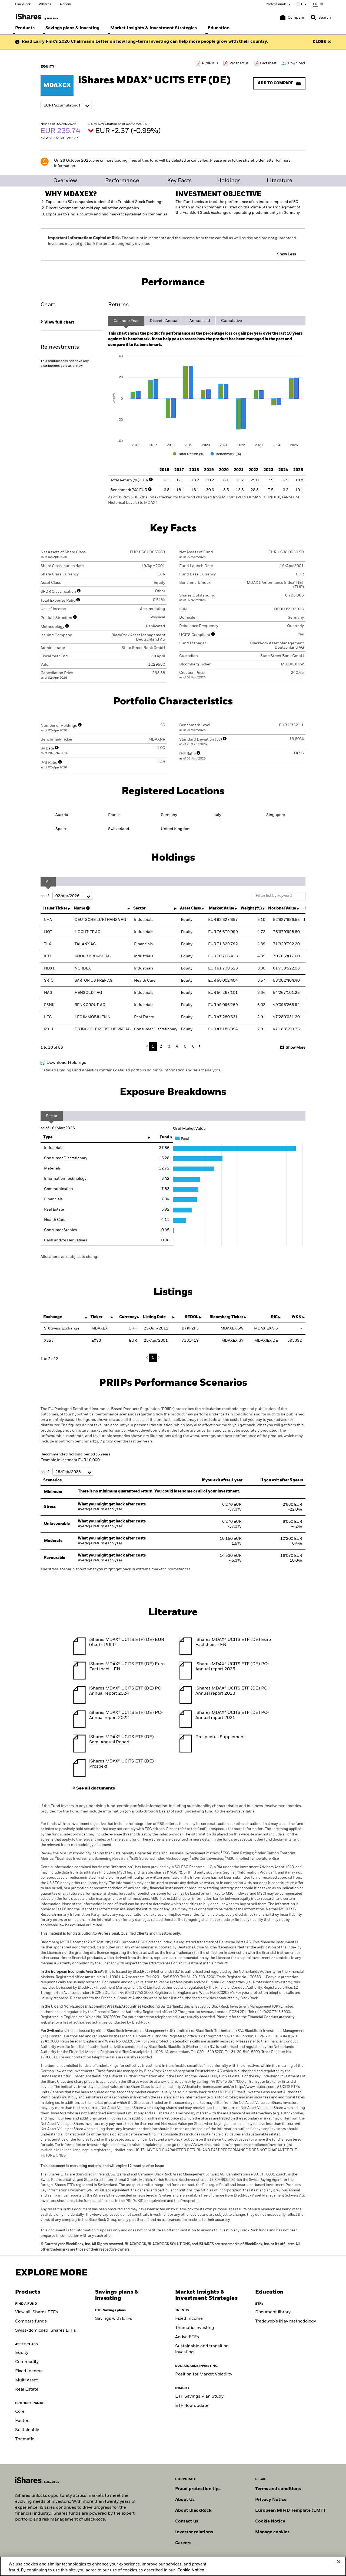 The width and height of the screenshot is (346, 2576). Describe the element at coordinates (199, 321) in the screenshot. I see `Annualised [tab]` at that location.